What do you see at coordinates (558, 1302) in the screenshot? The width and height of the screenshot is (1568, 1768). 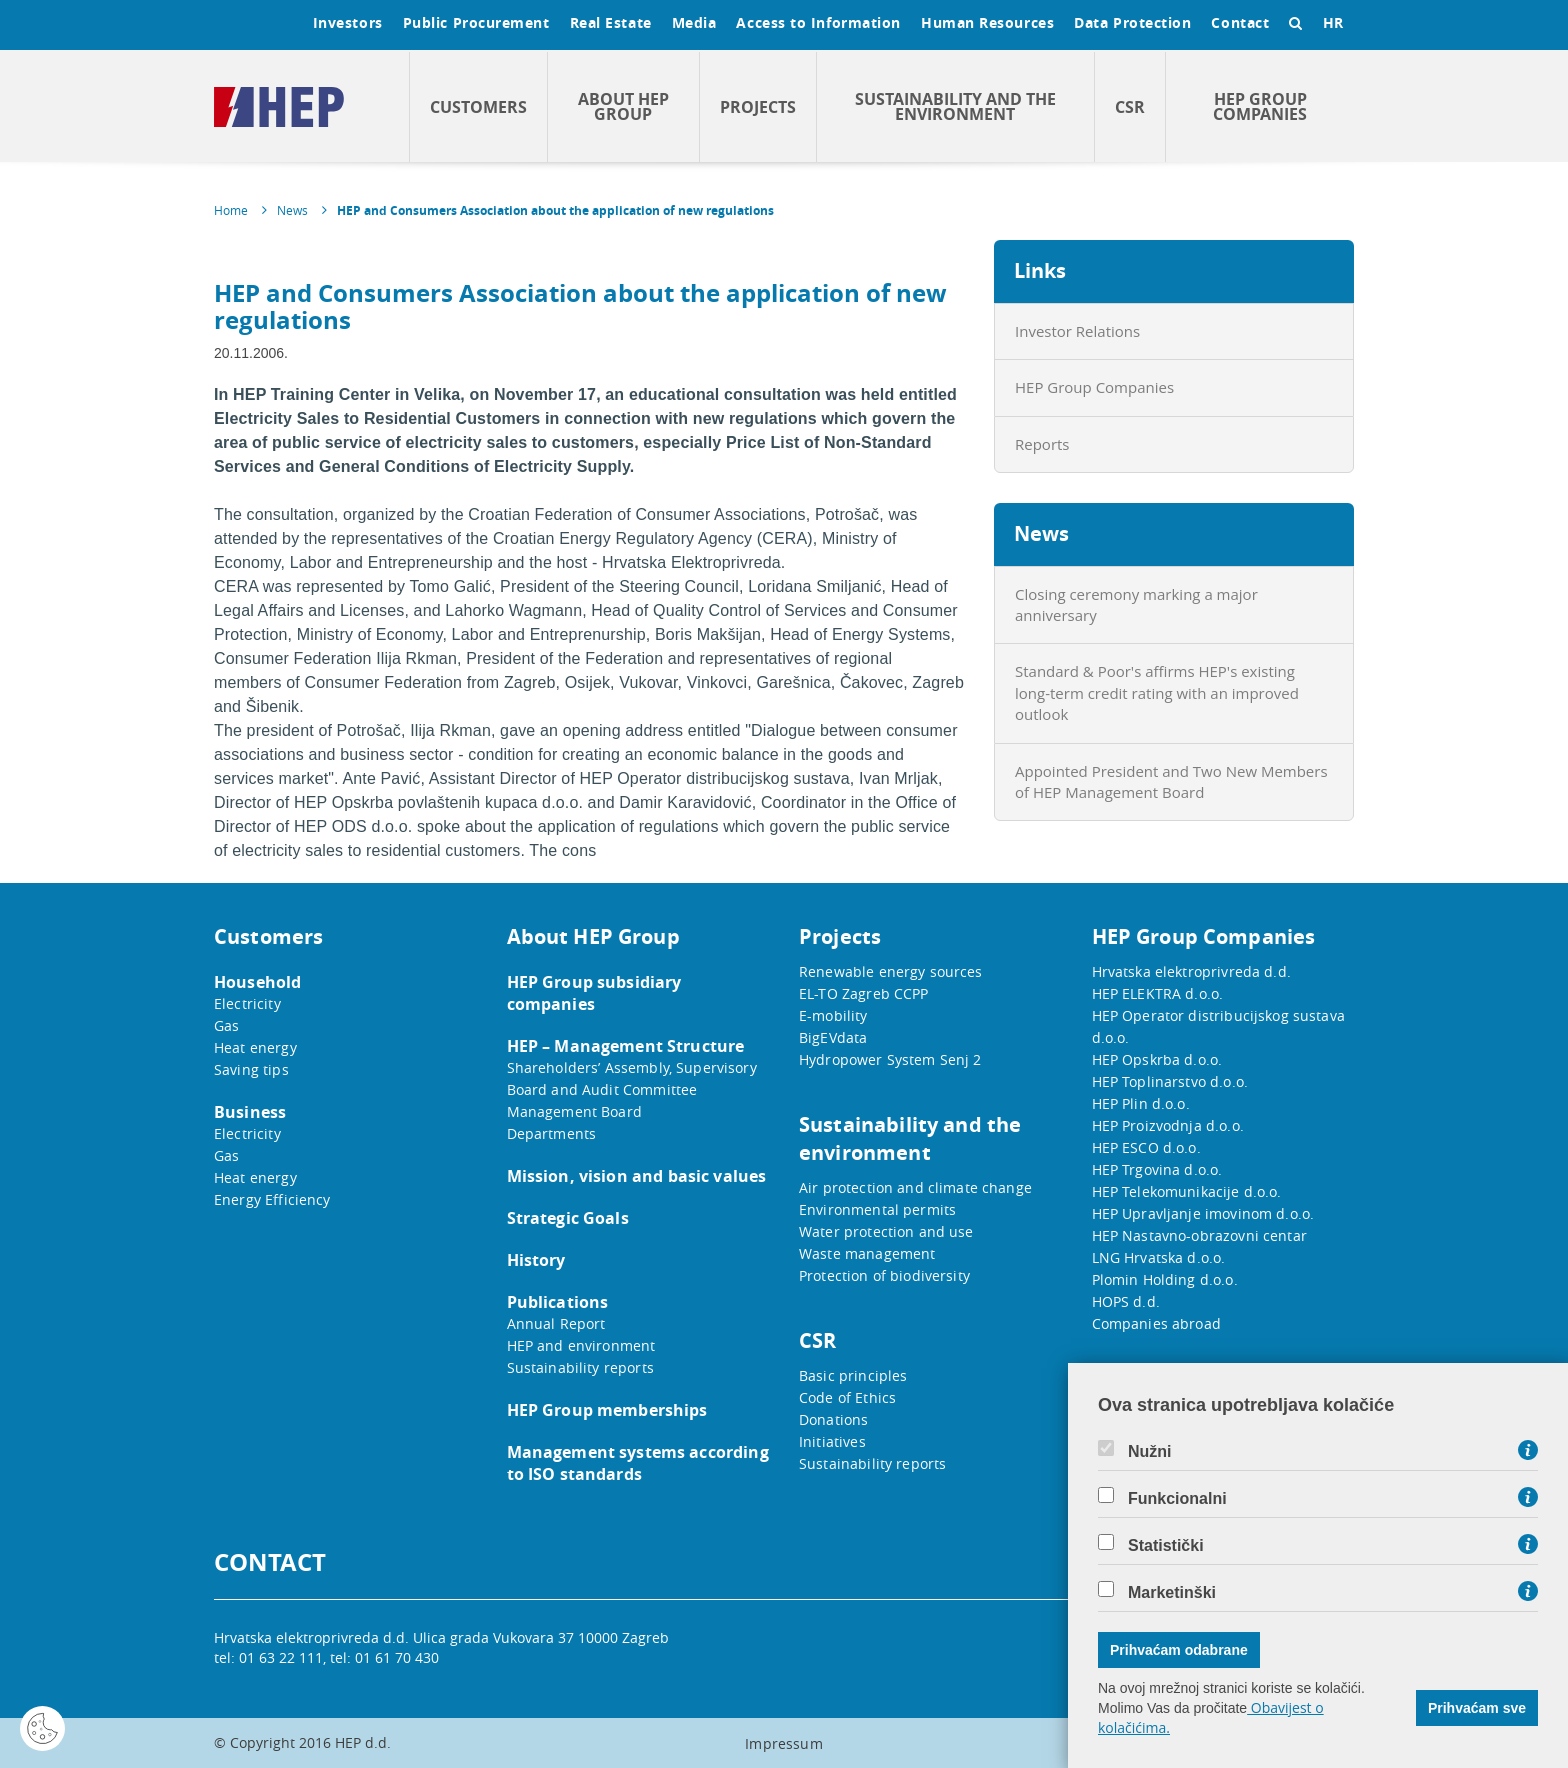 I see `Publications` at bounding box center [558, 1302].